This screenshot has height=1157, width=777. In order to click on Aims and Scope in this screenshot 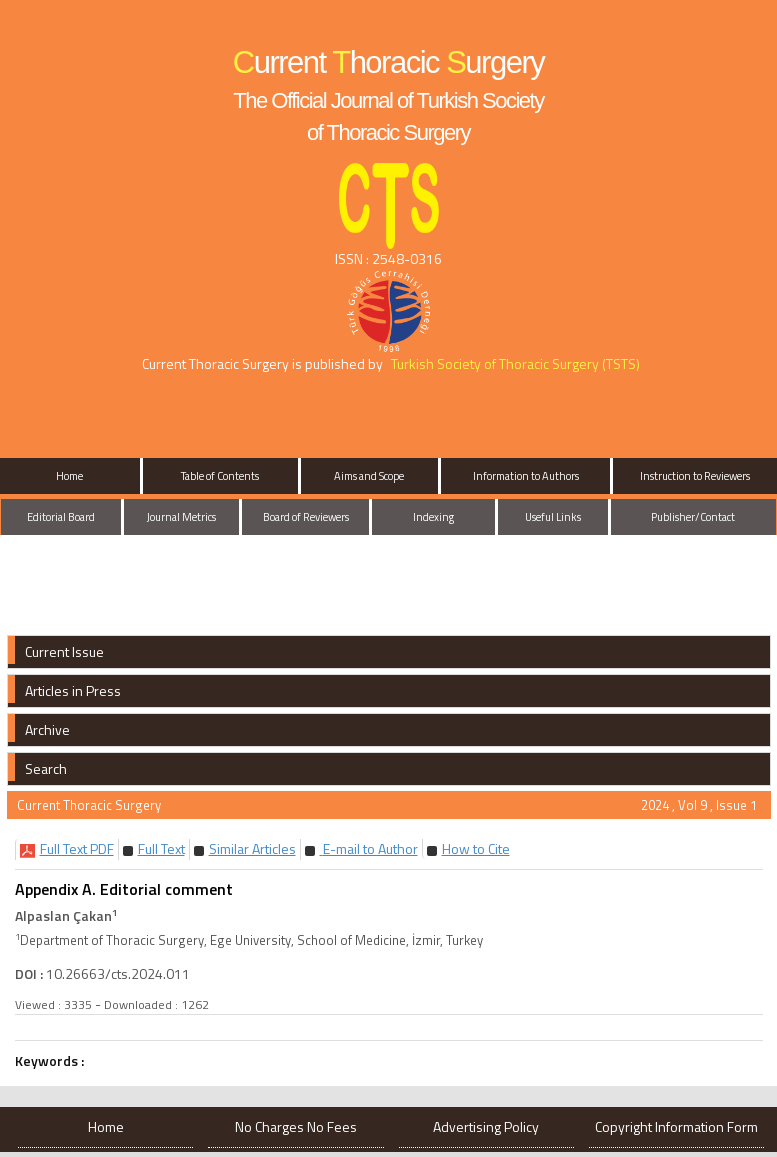, I will do `click(369, 476)`.